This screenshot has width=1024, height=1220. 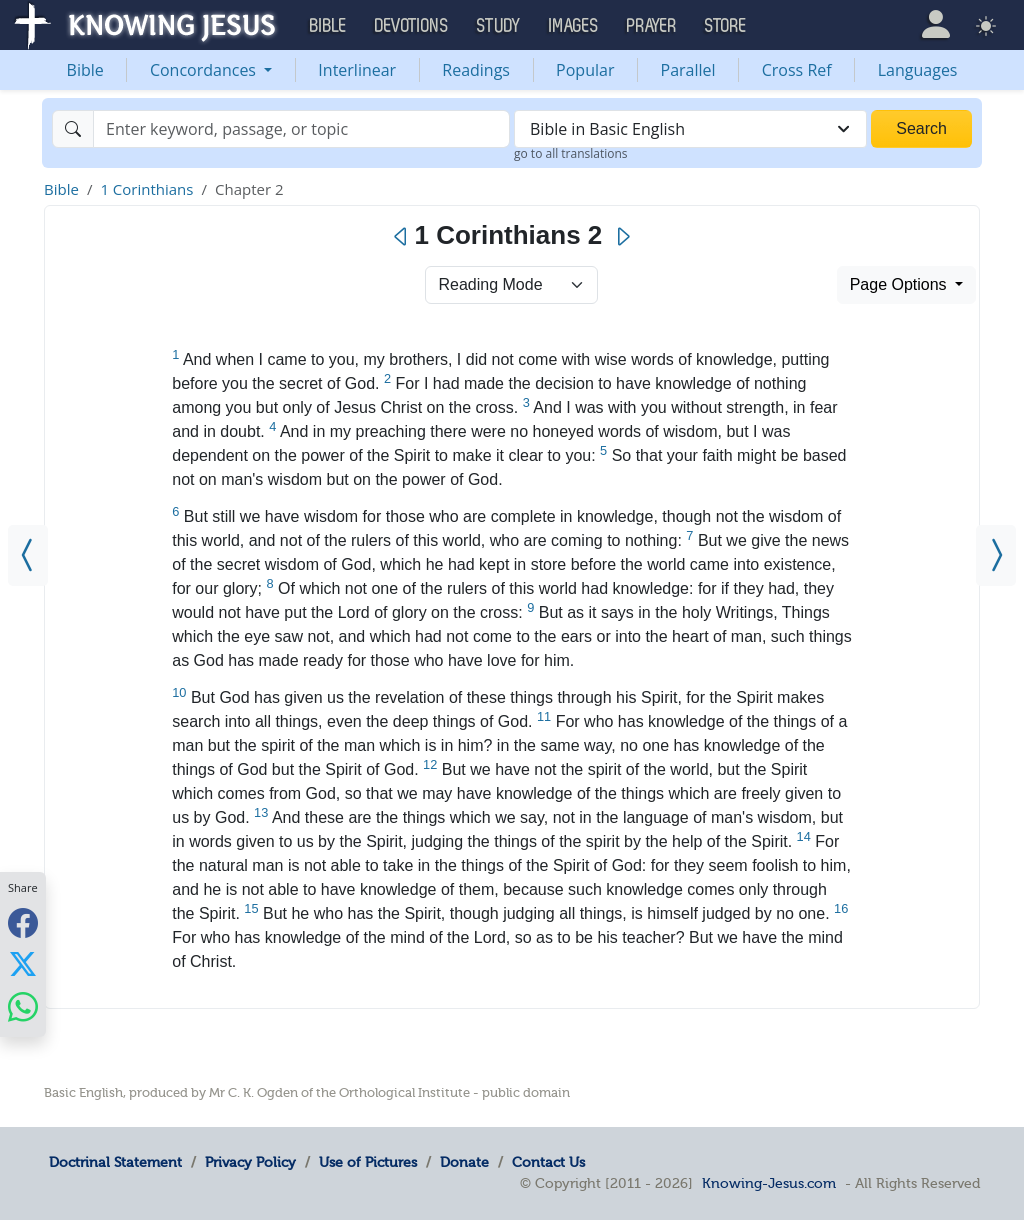 I want to click on Interlinear, so click(x=357, y=70).